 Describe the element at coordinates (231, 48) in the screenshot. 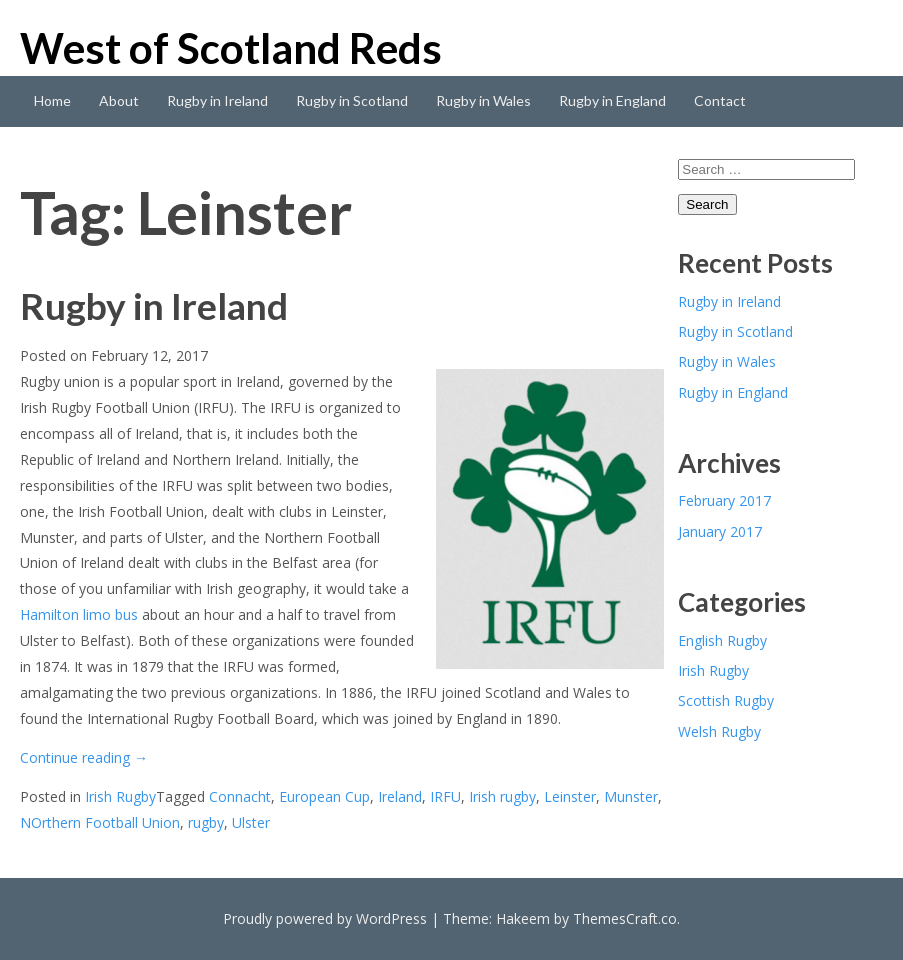

I see `West of Scotland Reds` at that location.